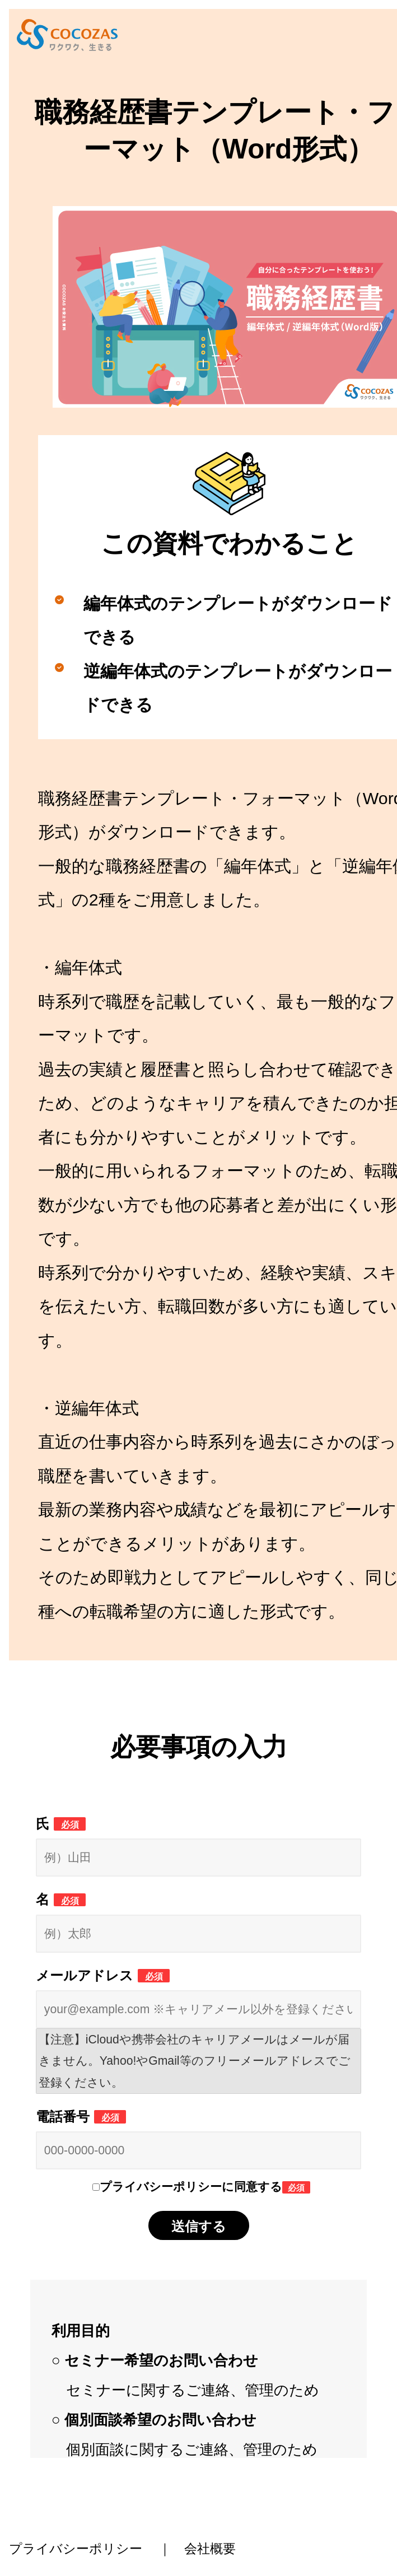 This screenshot has width=397, height=2576. Describe the element at coordinates (205, 2186) in the screenshot. I see `プライバシーポリシーに同意する` at that location.